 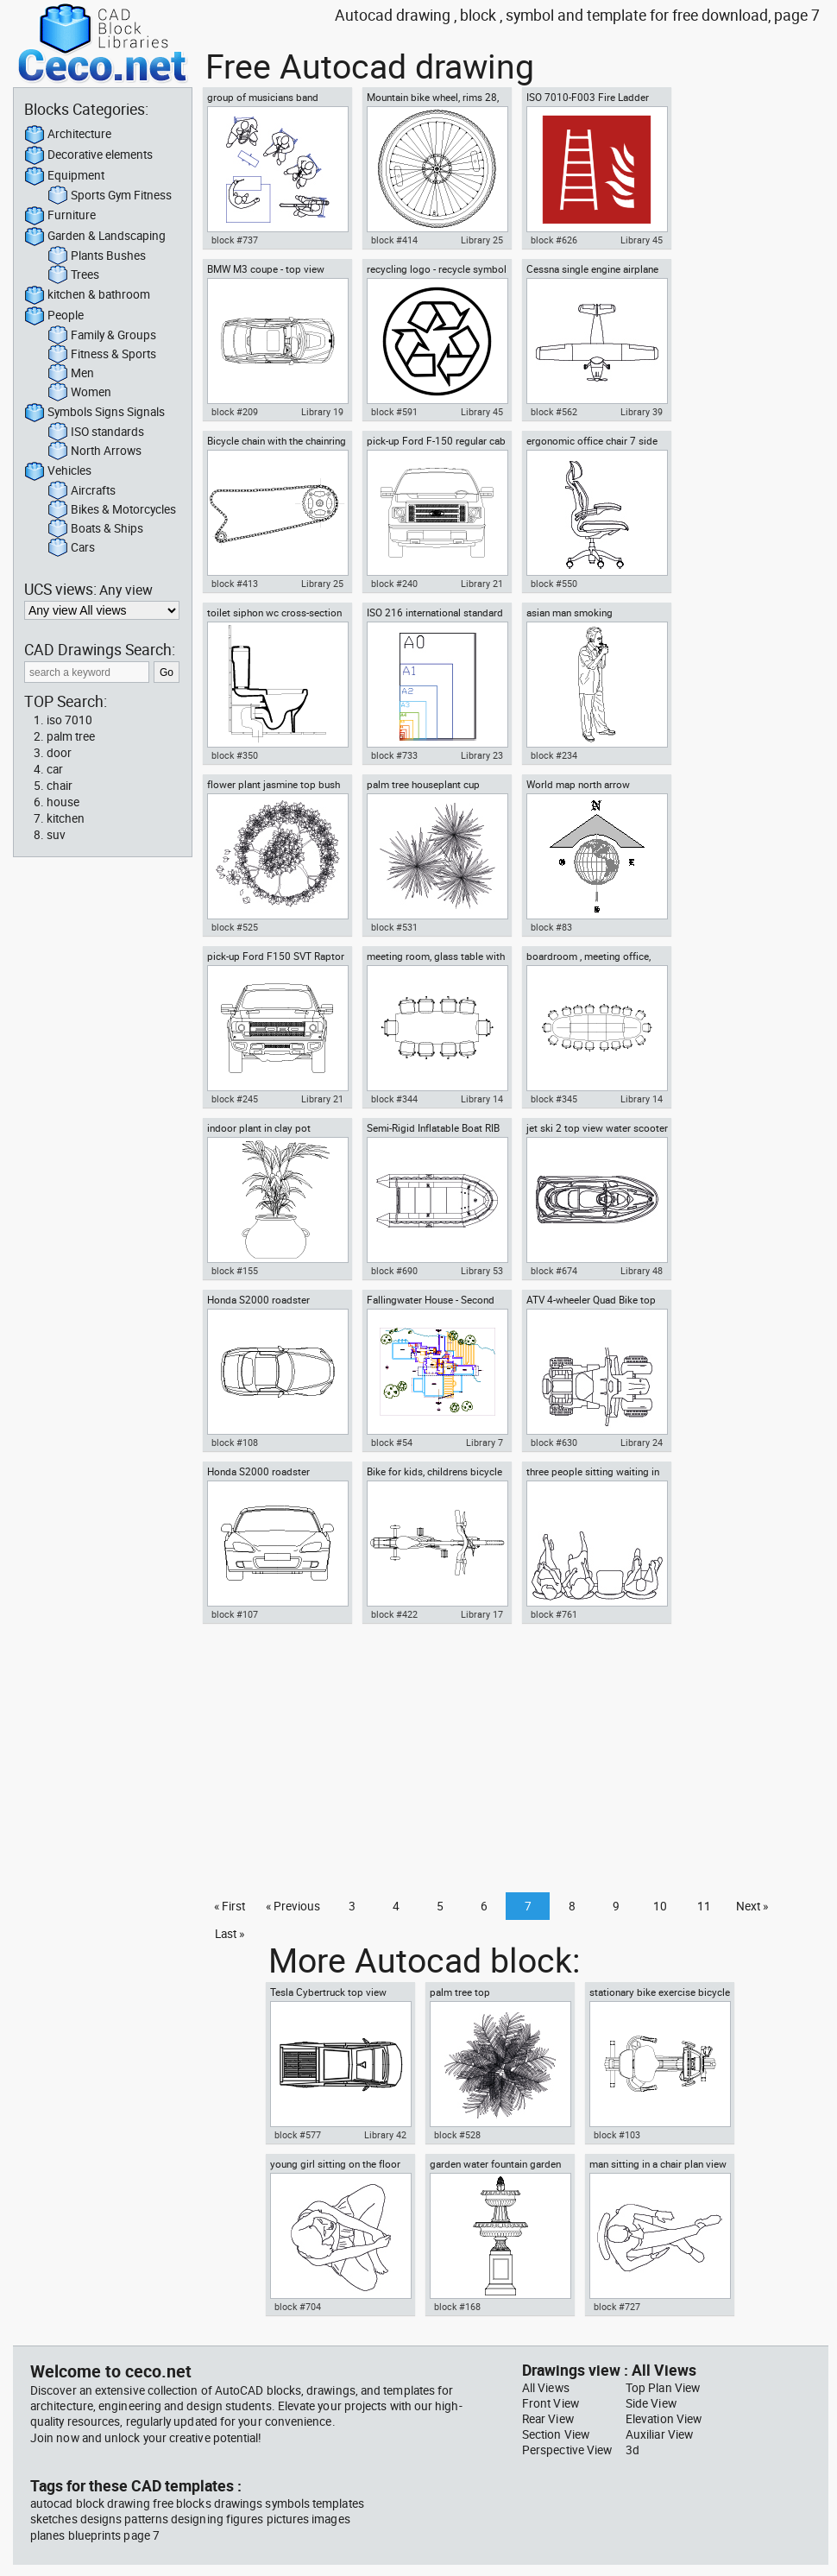 I want to click on block #626, so click(x=554, y=240).